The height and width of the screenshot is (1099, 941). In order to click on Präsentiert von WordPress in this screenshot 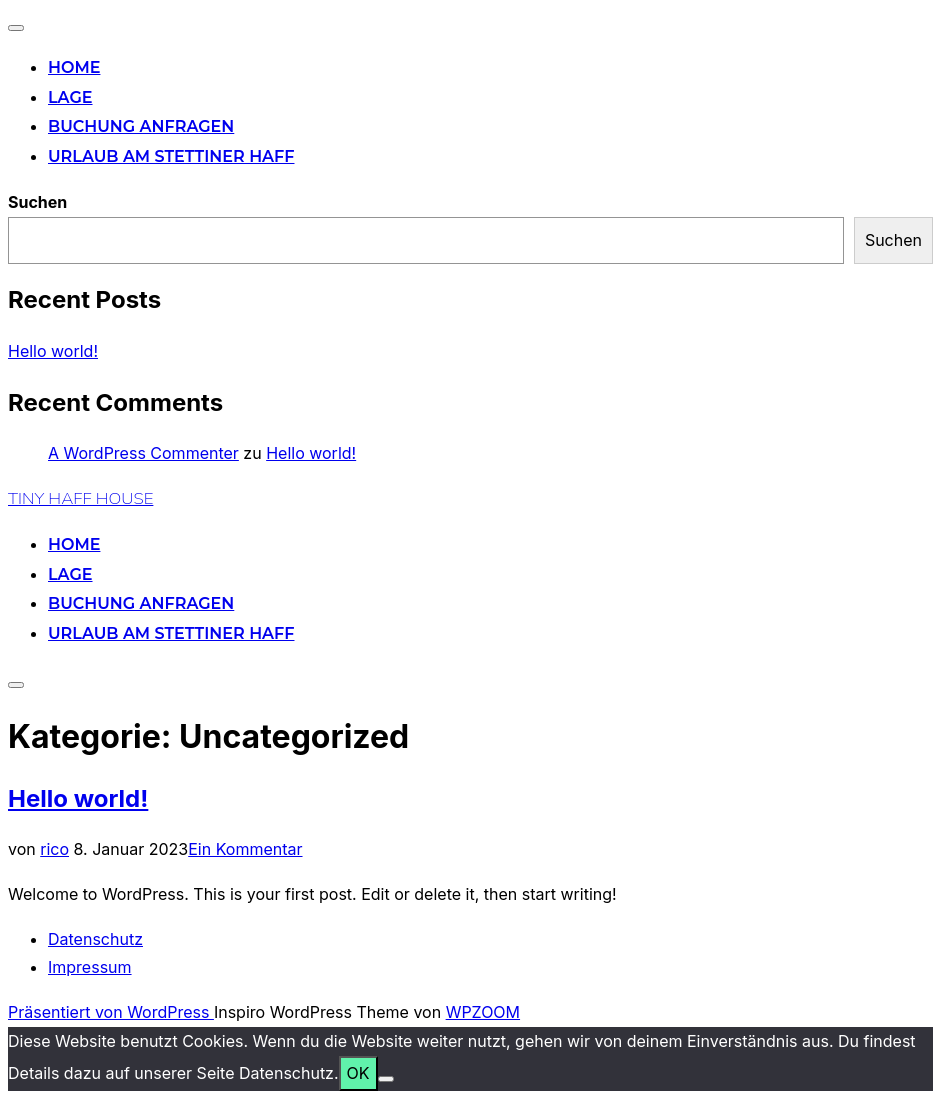, I will do `click(111, 1012)`.